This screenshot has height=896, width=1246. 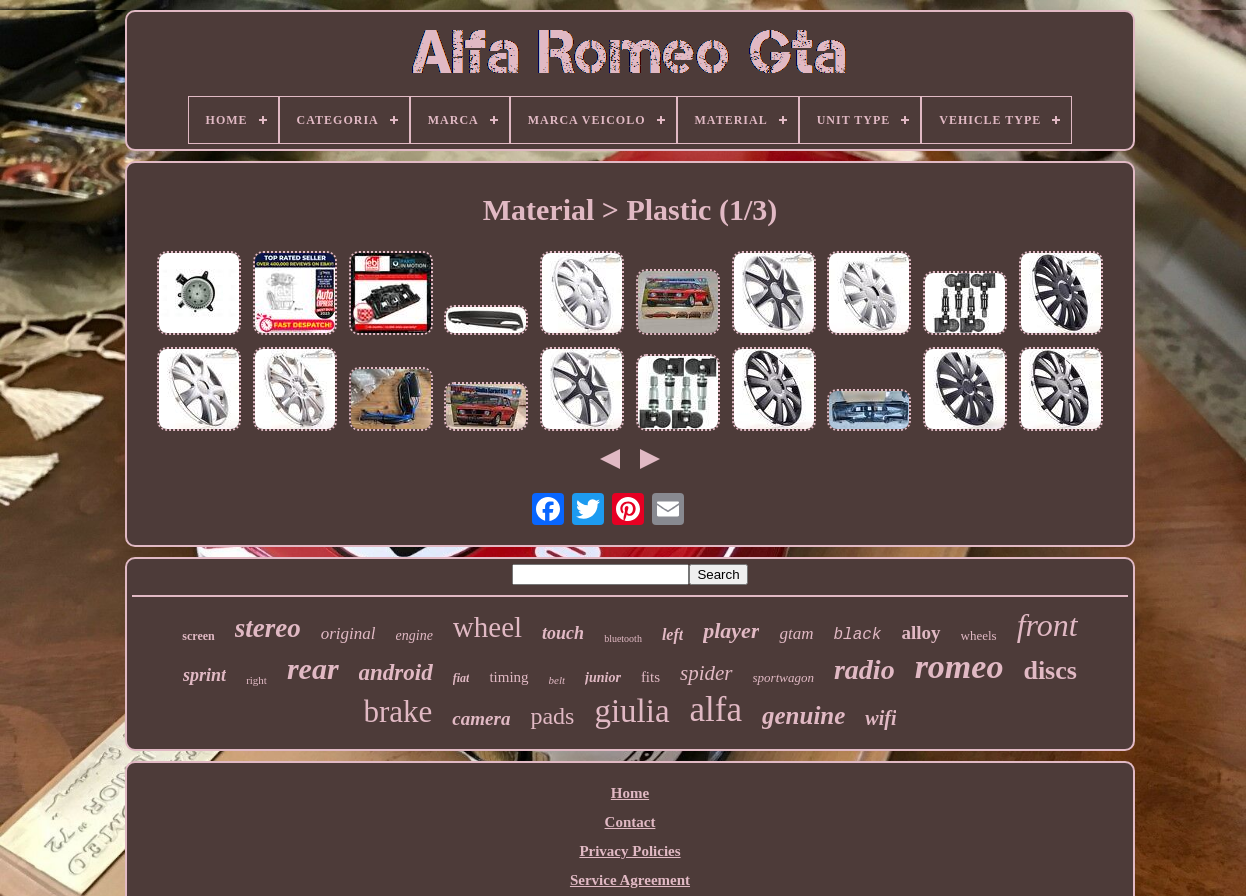 What do you see at coordinates (603, 677) in the screenshot?
I see `junior` at bounding box center [603, 677].